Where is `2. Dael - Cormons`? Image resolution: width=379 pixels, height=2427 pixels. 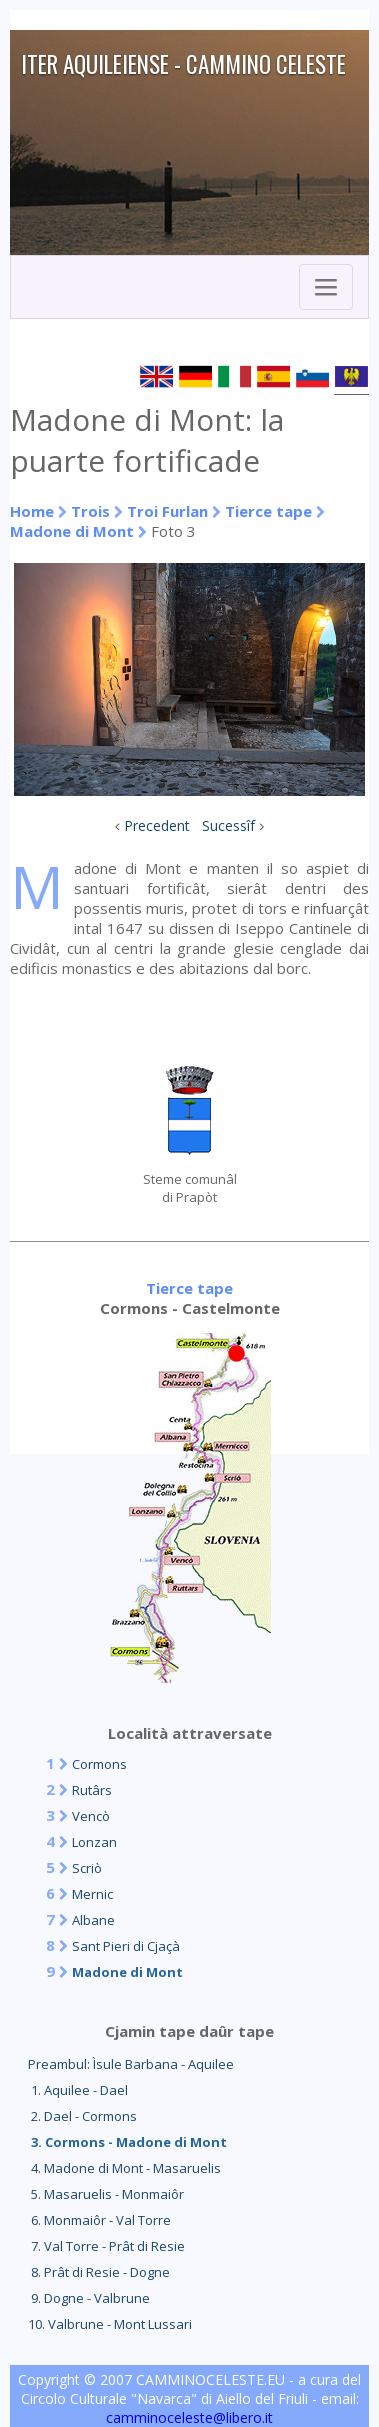
2. Dael - Cormons is located at coordinates (82, 2116).